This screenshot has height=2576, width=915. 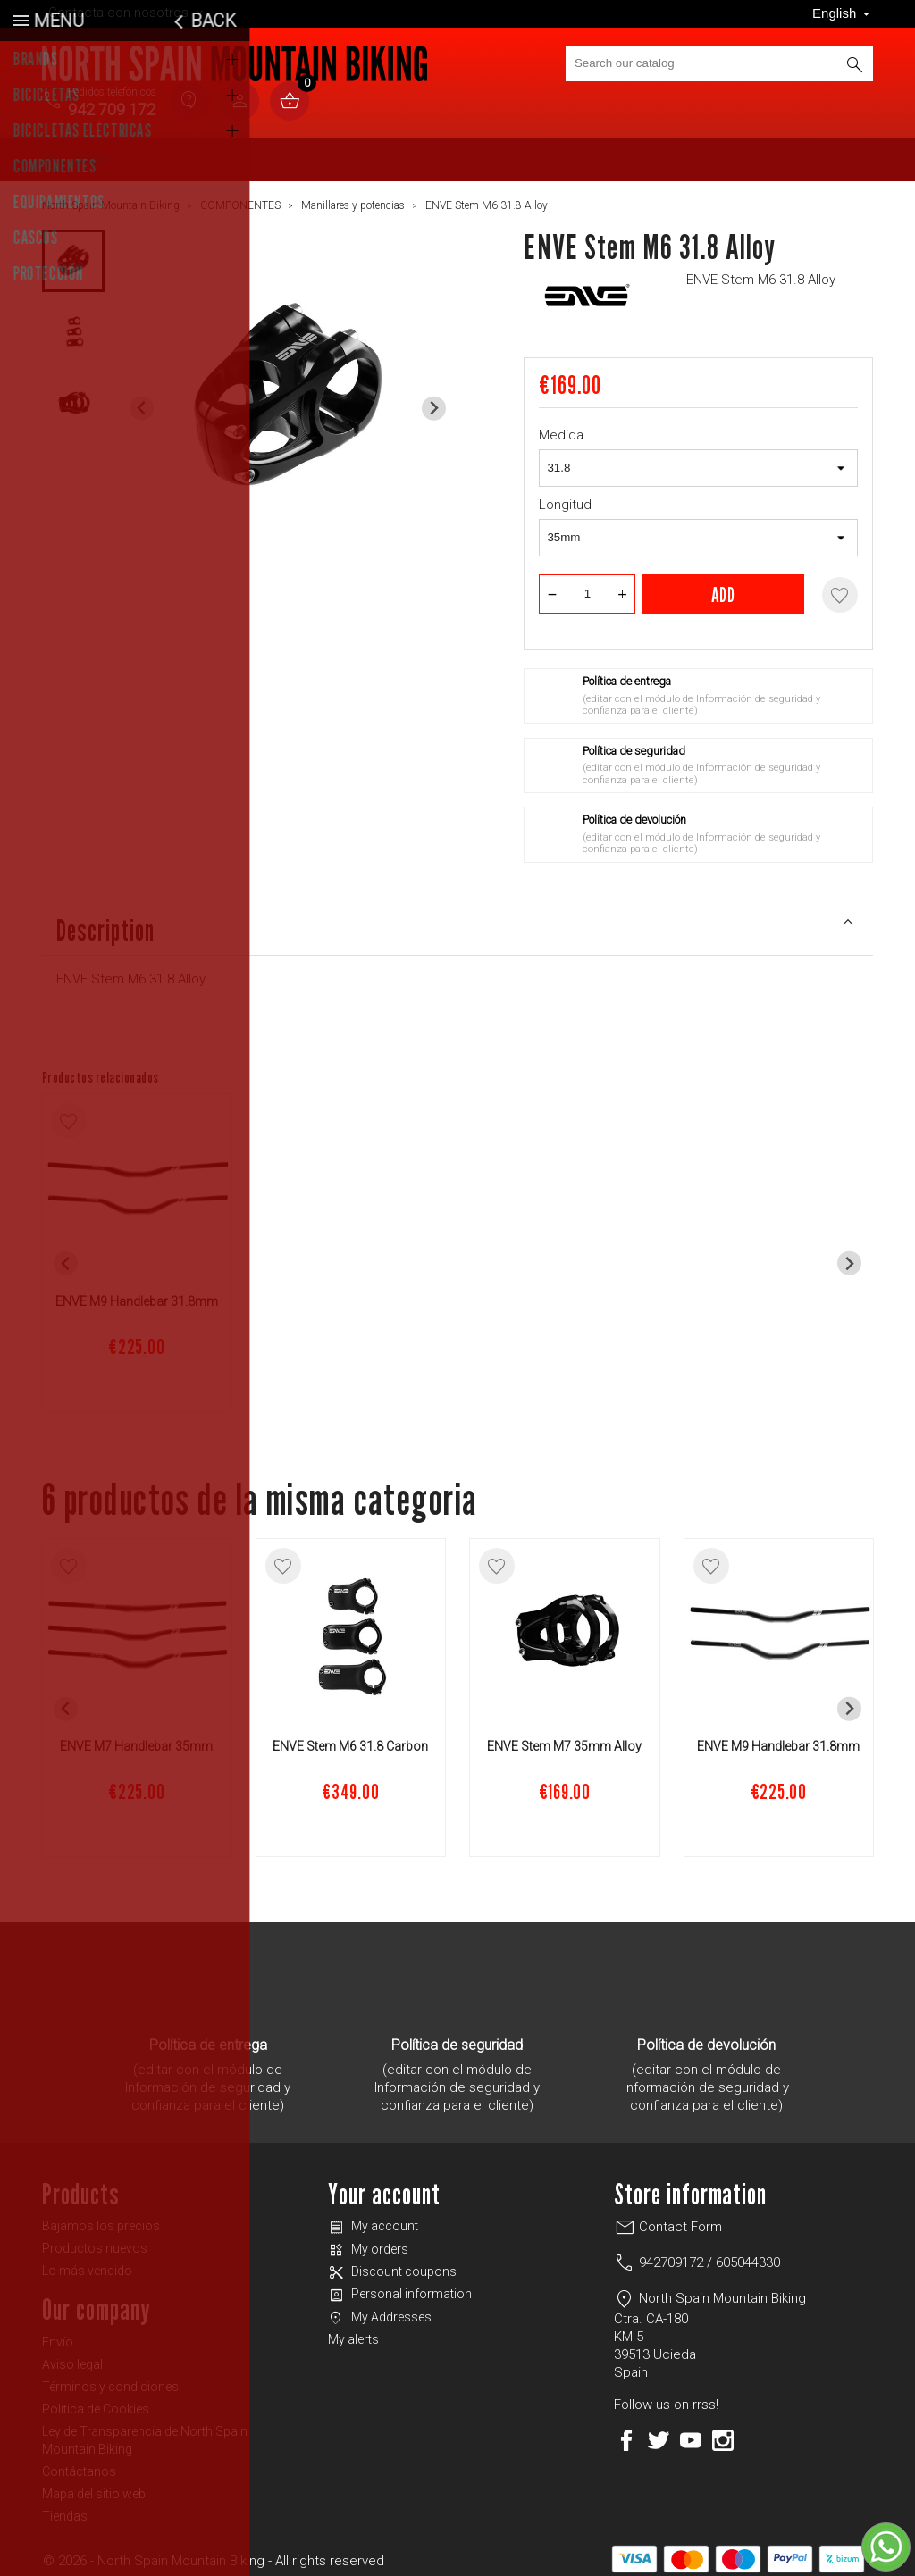 I want to click on Lo más vendido, so click(x=87, y=2263).